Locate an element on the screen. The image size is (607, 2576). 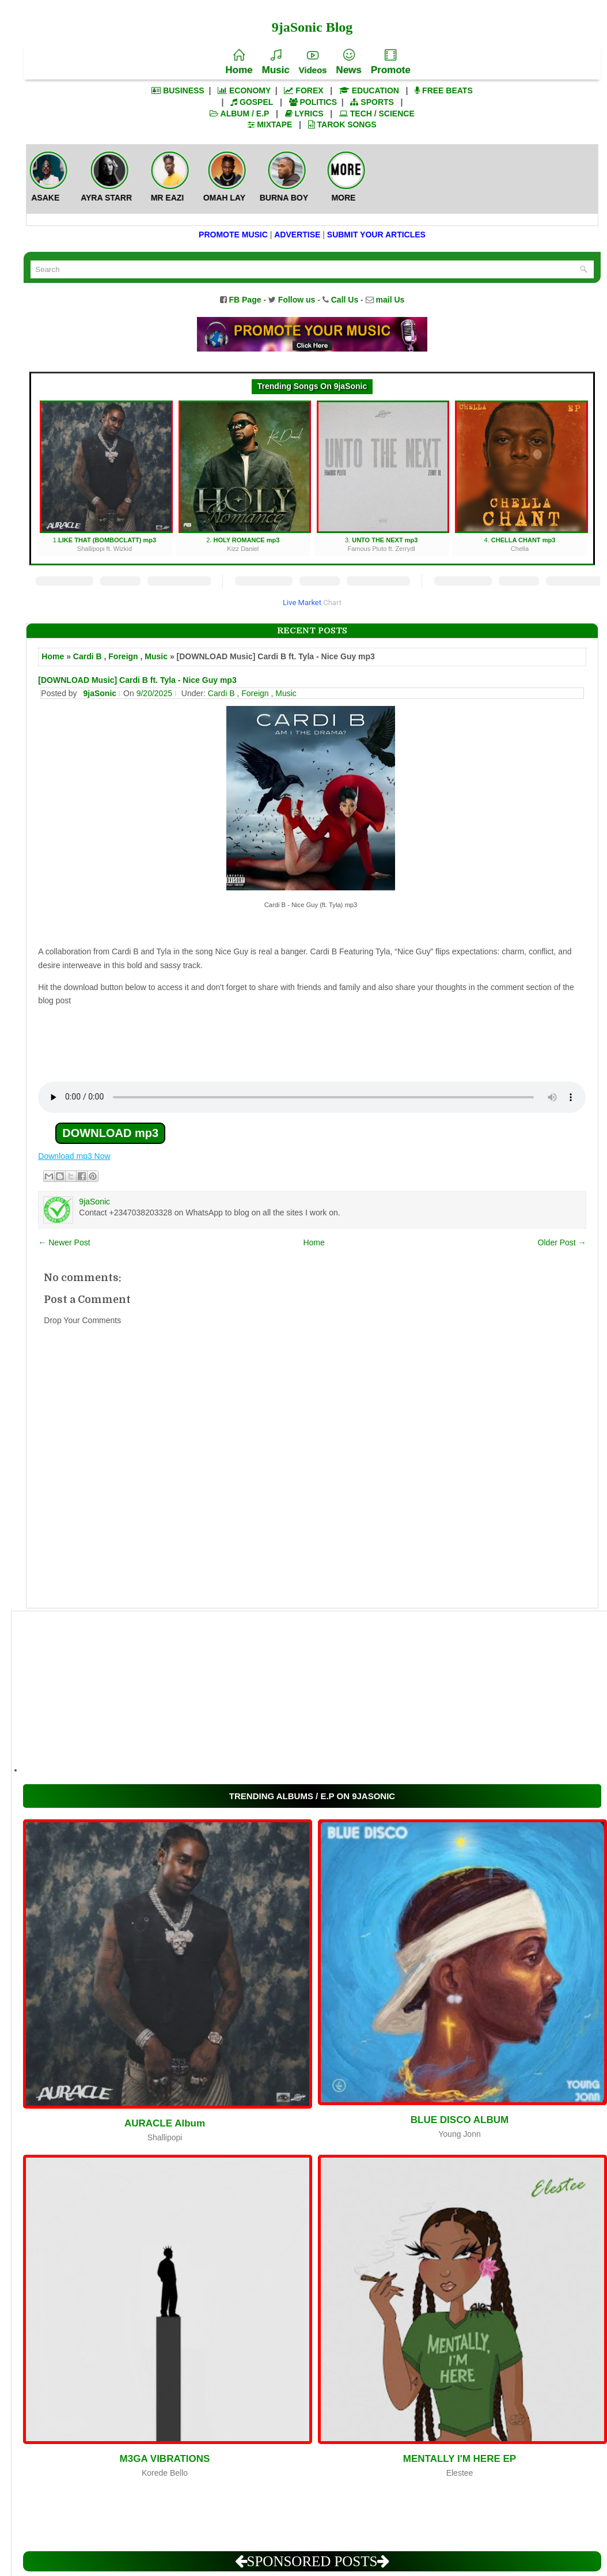
ALBUM / E.P is located at coordinates (239, 113).